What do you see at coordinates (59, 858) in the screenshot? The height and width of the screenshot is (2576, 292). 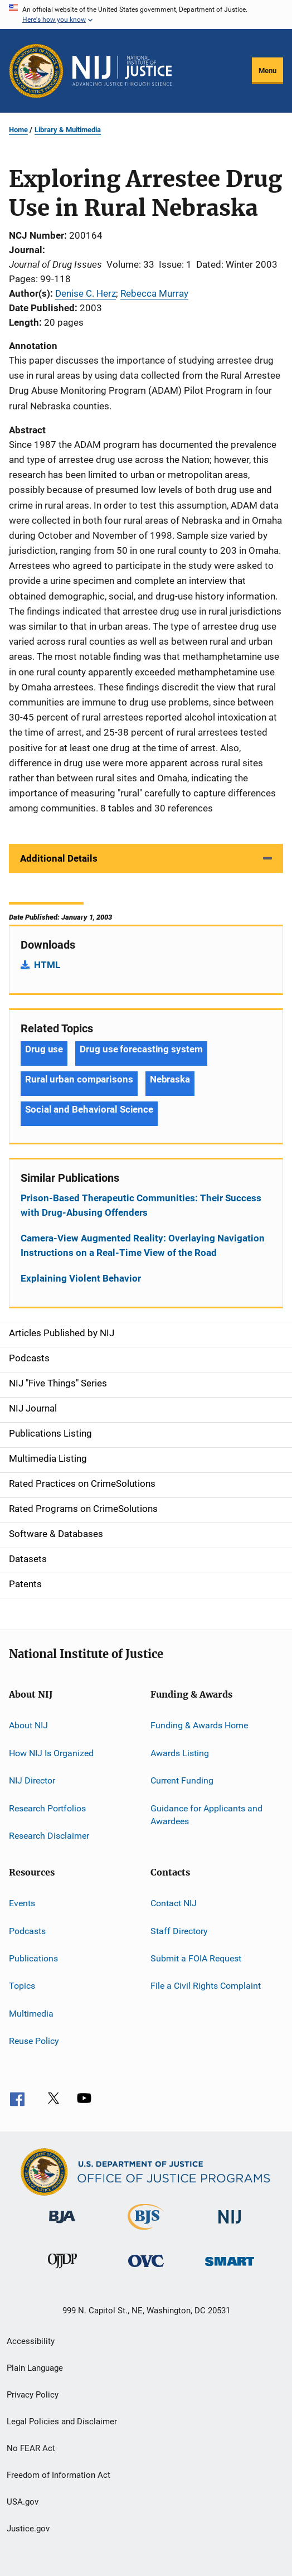 I see `Additional Details` at bounding box center [59, 858].